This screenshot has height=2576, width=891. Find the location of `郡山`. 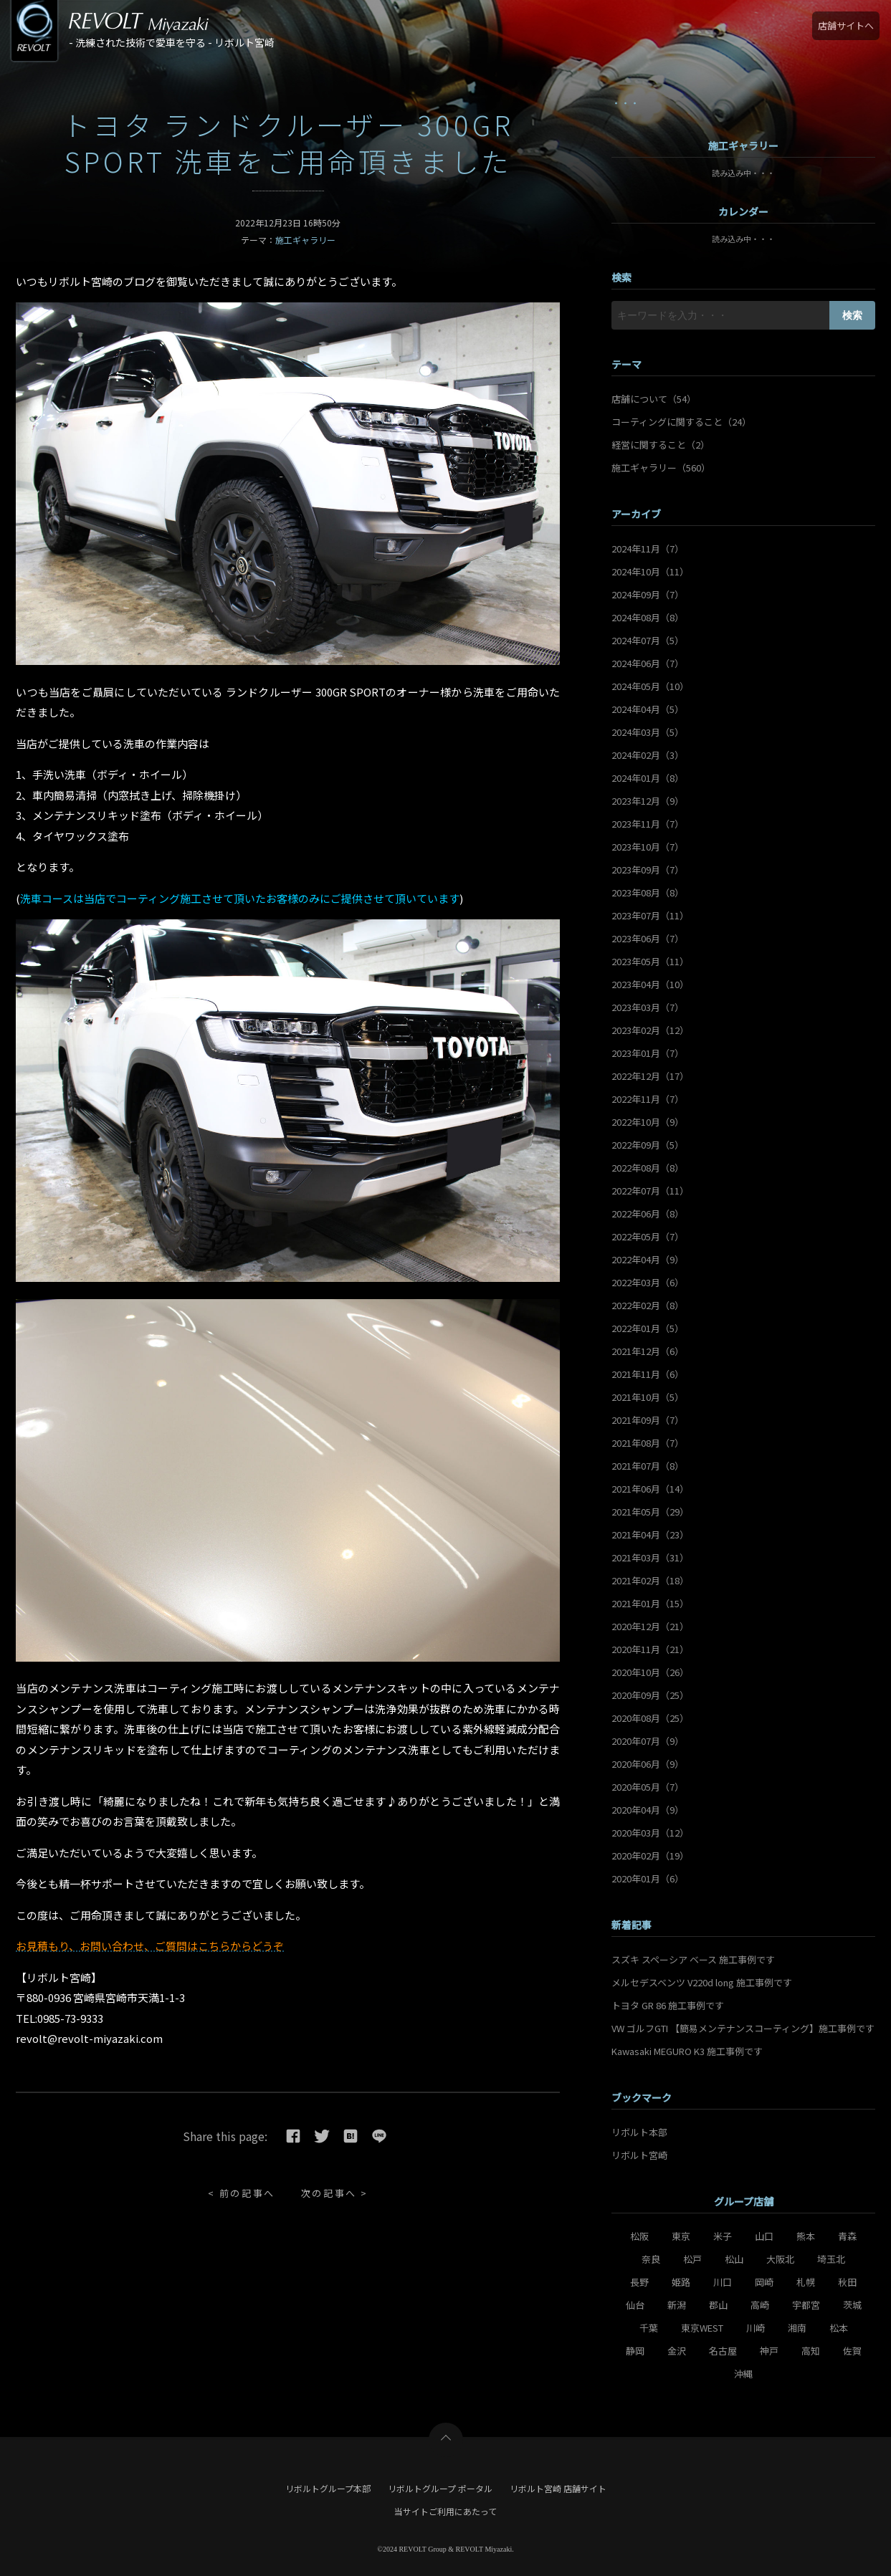

郡山 is located at coordinates (718, 2305).